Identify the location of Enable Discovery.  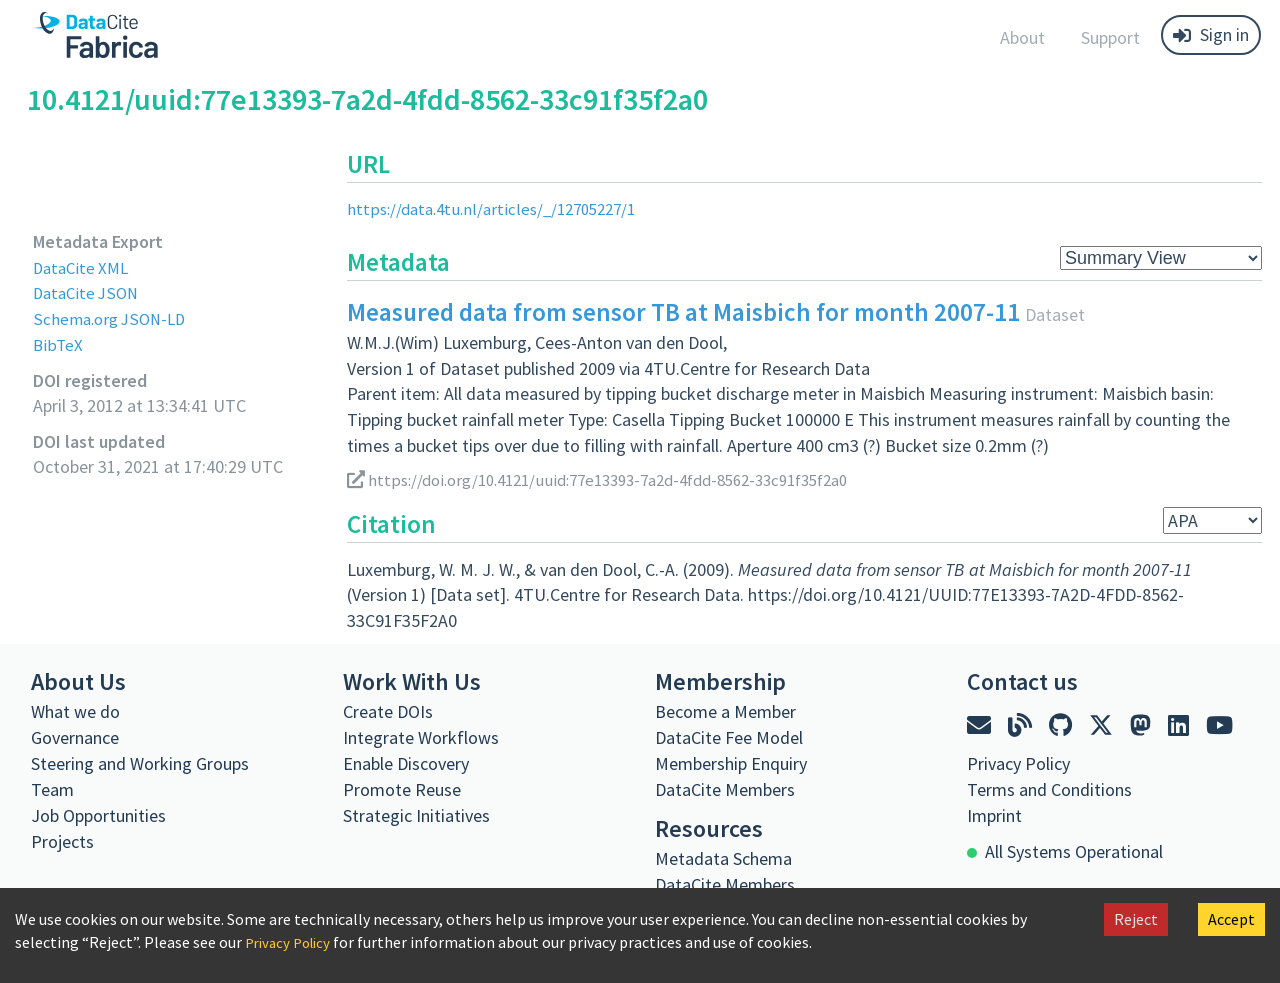
(406, 763).